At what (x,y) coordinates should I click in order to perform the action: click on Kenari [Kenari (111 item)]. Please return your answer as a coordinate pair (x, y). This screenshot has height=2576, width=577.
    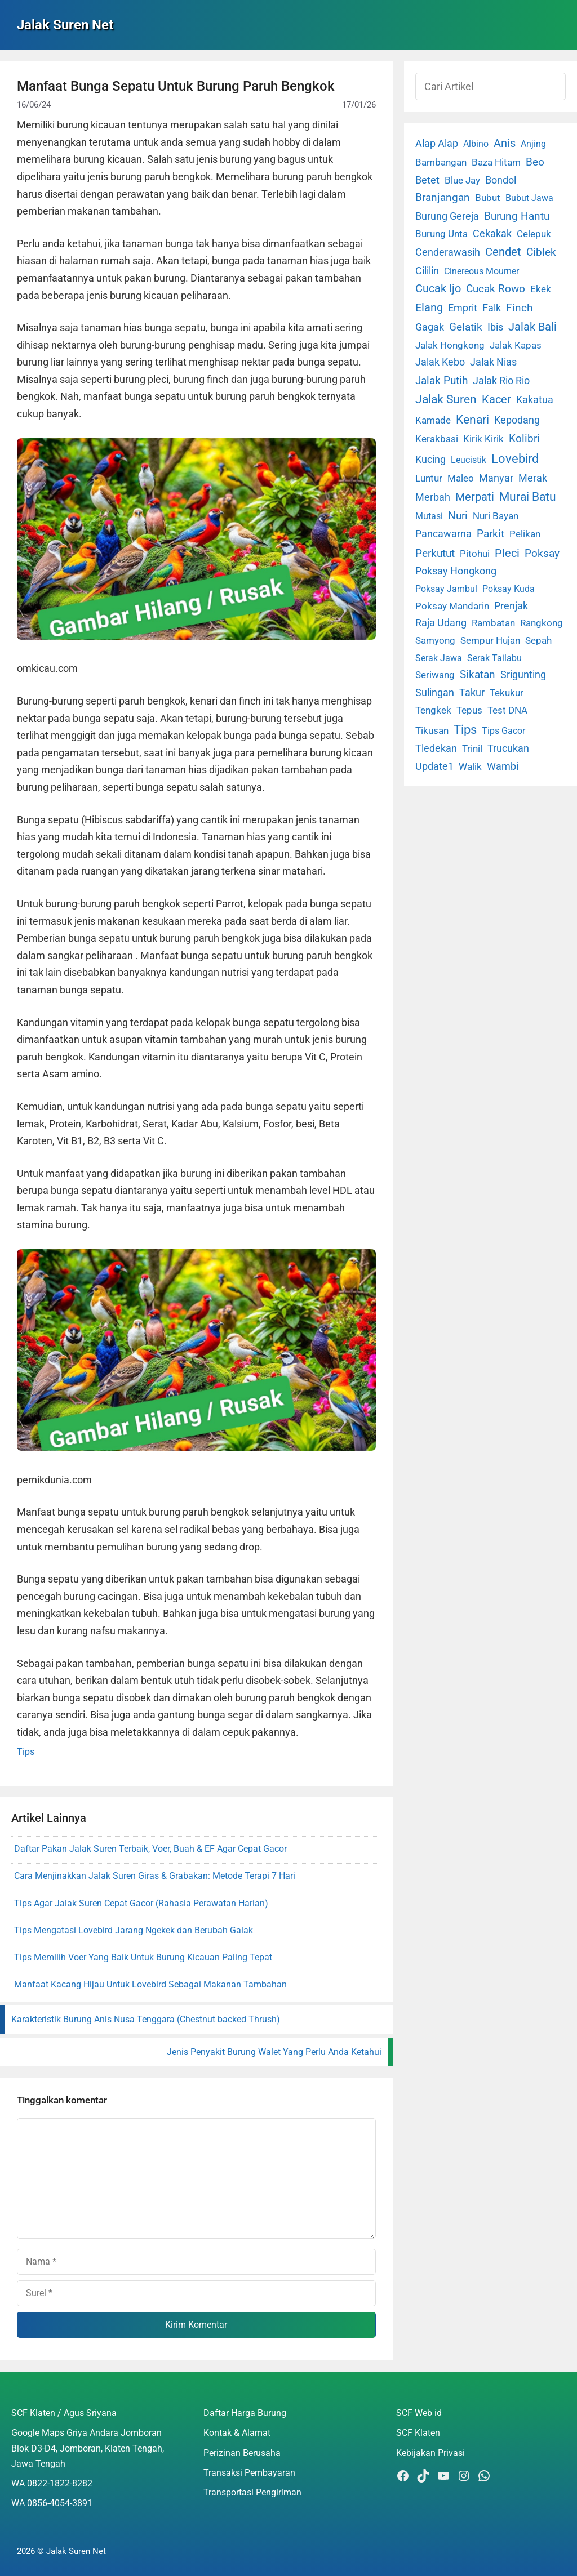
    Looking at the image, I should click on (472, 419).